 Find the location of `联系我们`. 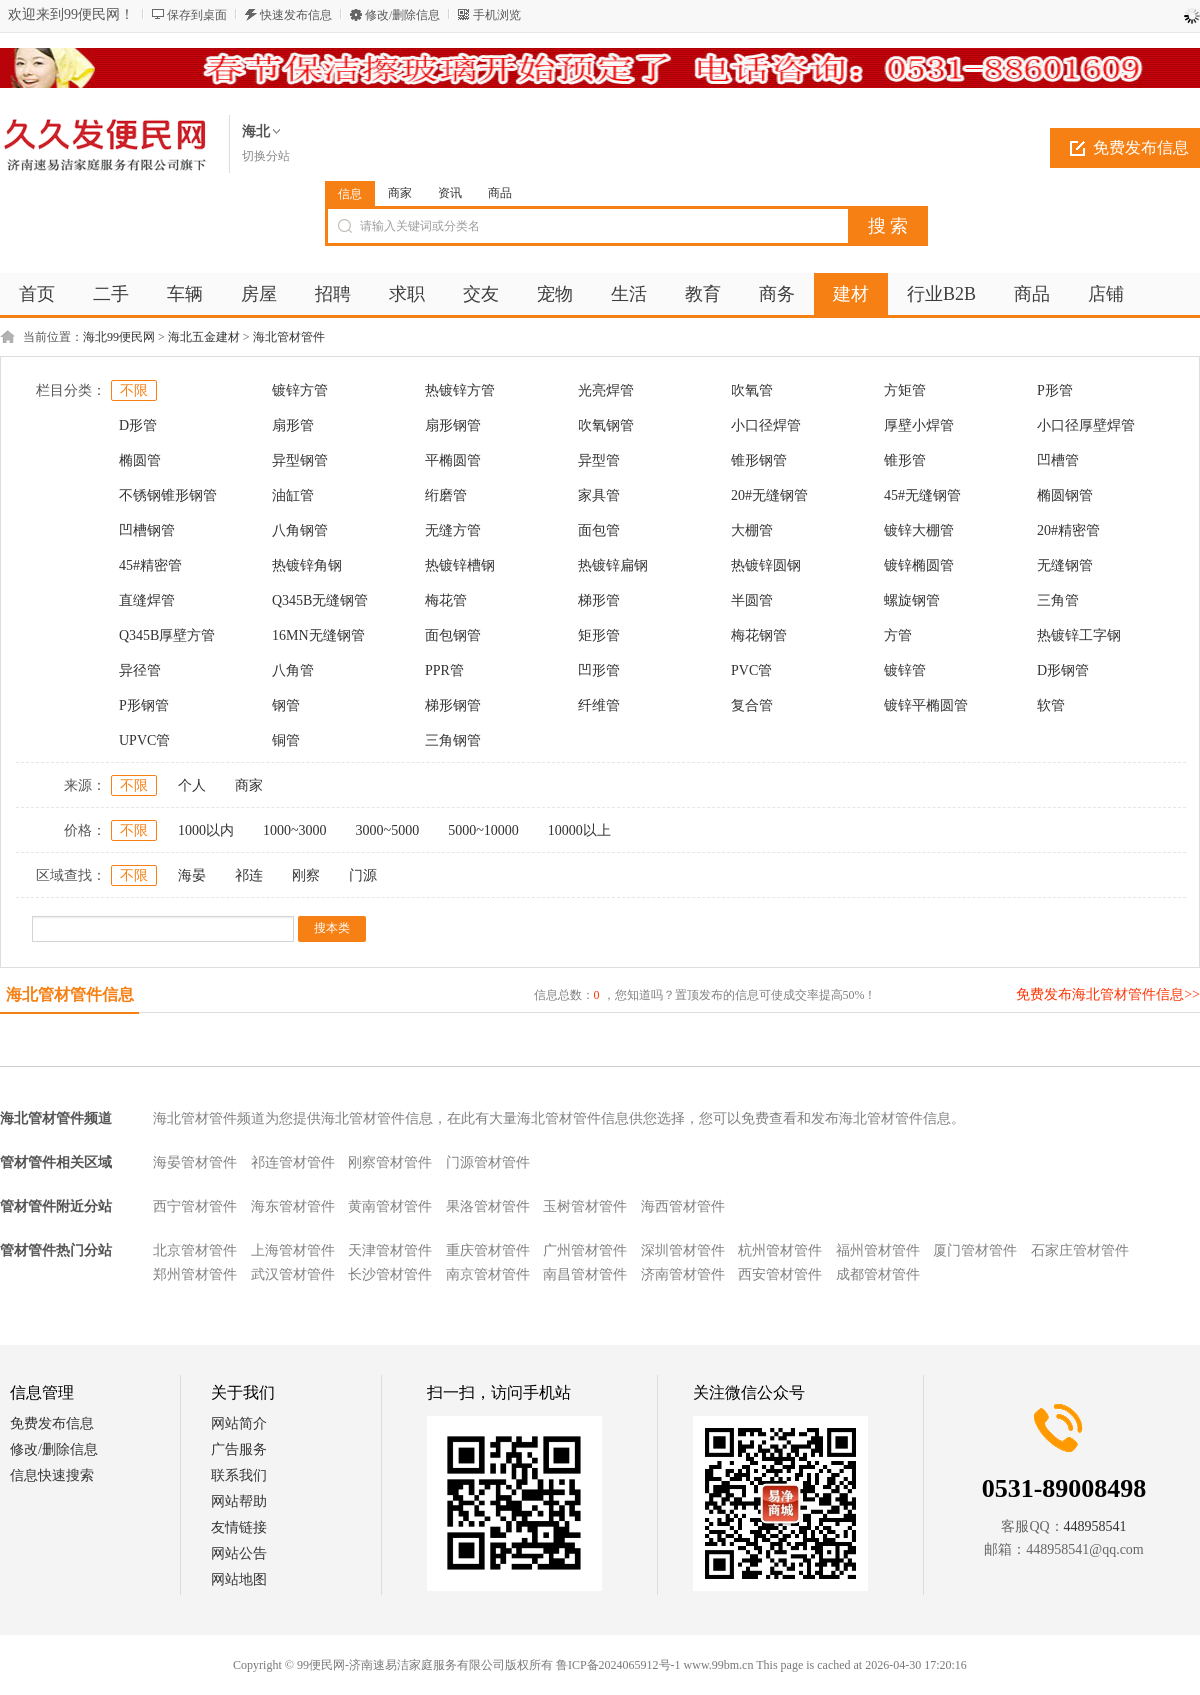

联系我们 is located at coordinates (239, 1475).